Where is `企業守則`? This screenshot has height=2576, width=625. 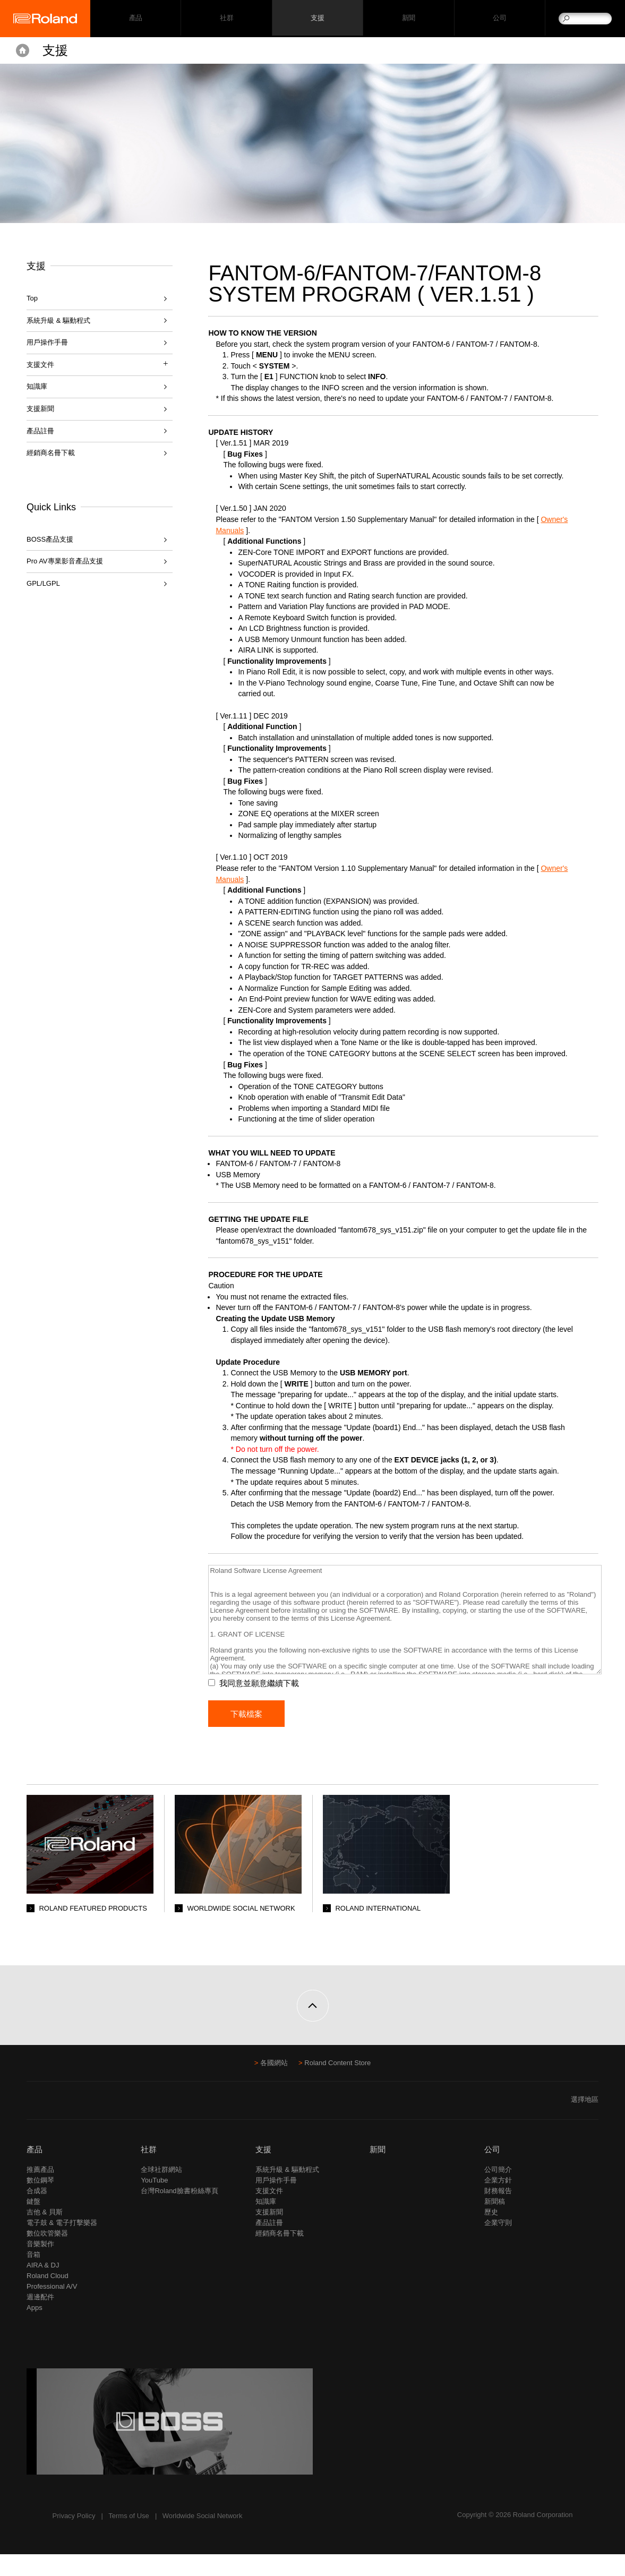
企業守則 is located at coordinates (498, 2244).